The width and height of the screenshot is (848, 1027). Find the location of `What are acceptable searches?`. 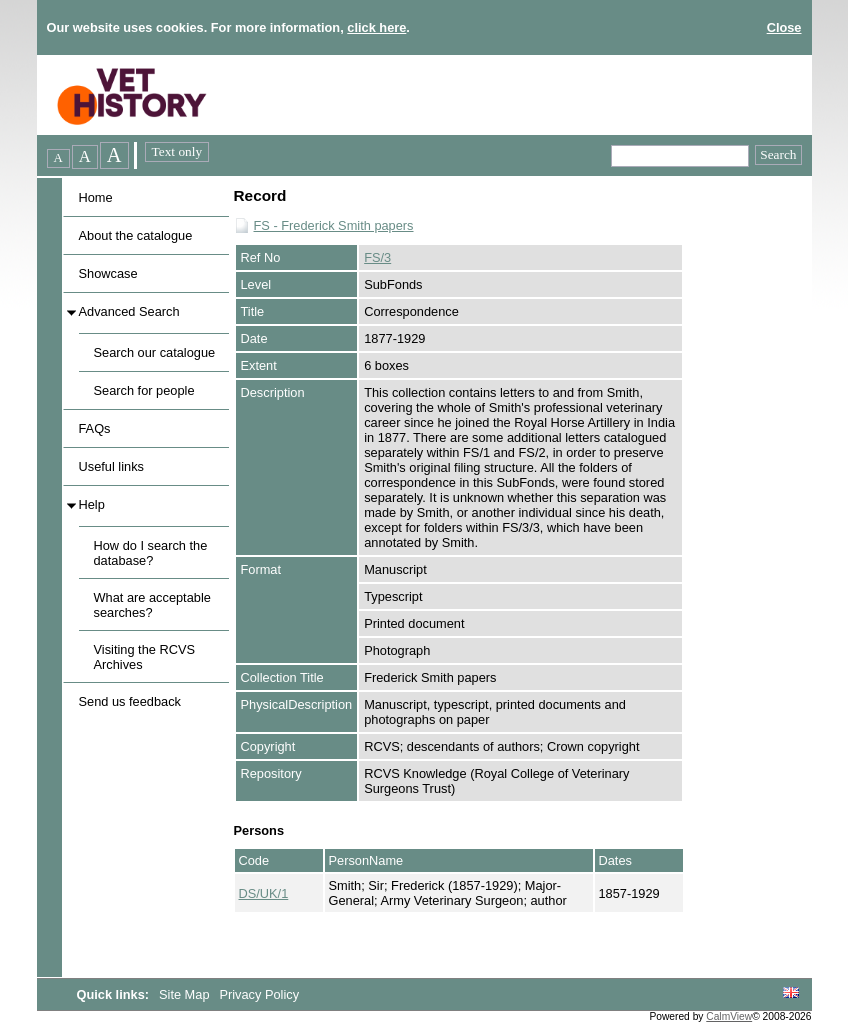

What are acceptable searches? is located at coordinates (152, 605).